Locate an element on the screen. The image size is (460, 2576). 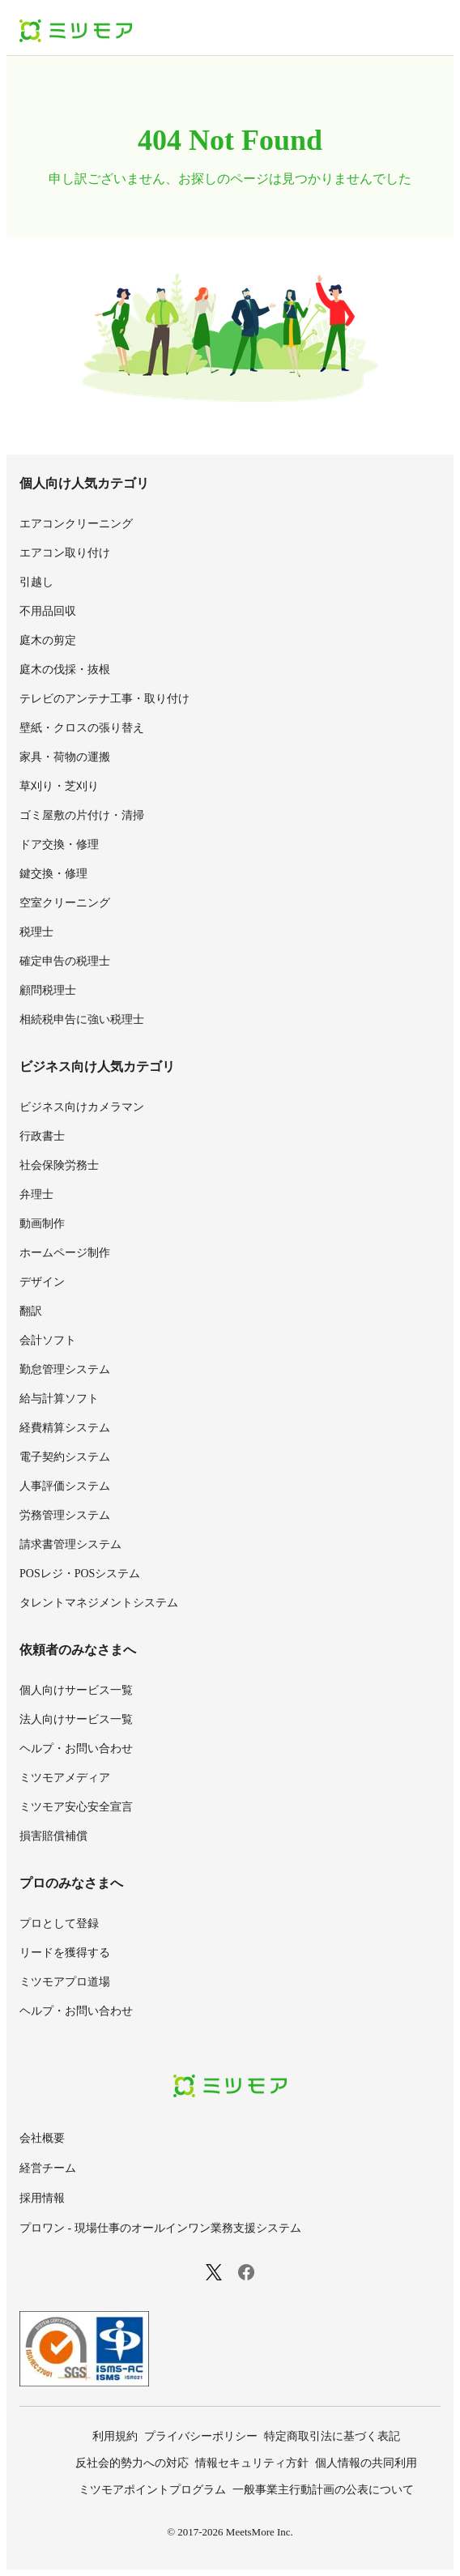
プロワン - 現場仕事のオールインワン業務支援システム is located at coordinates (160, 2228).